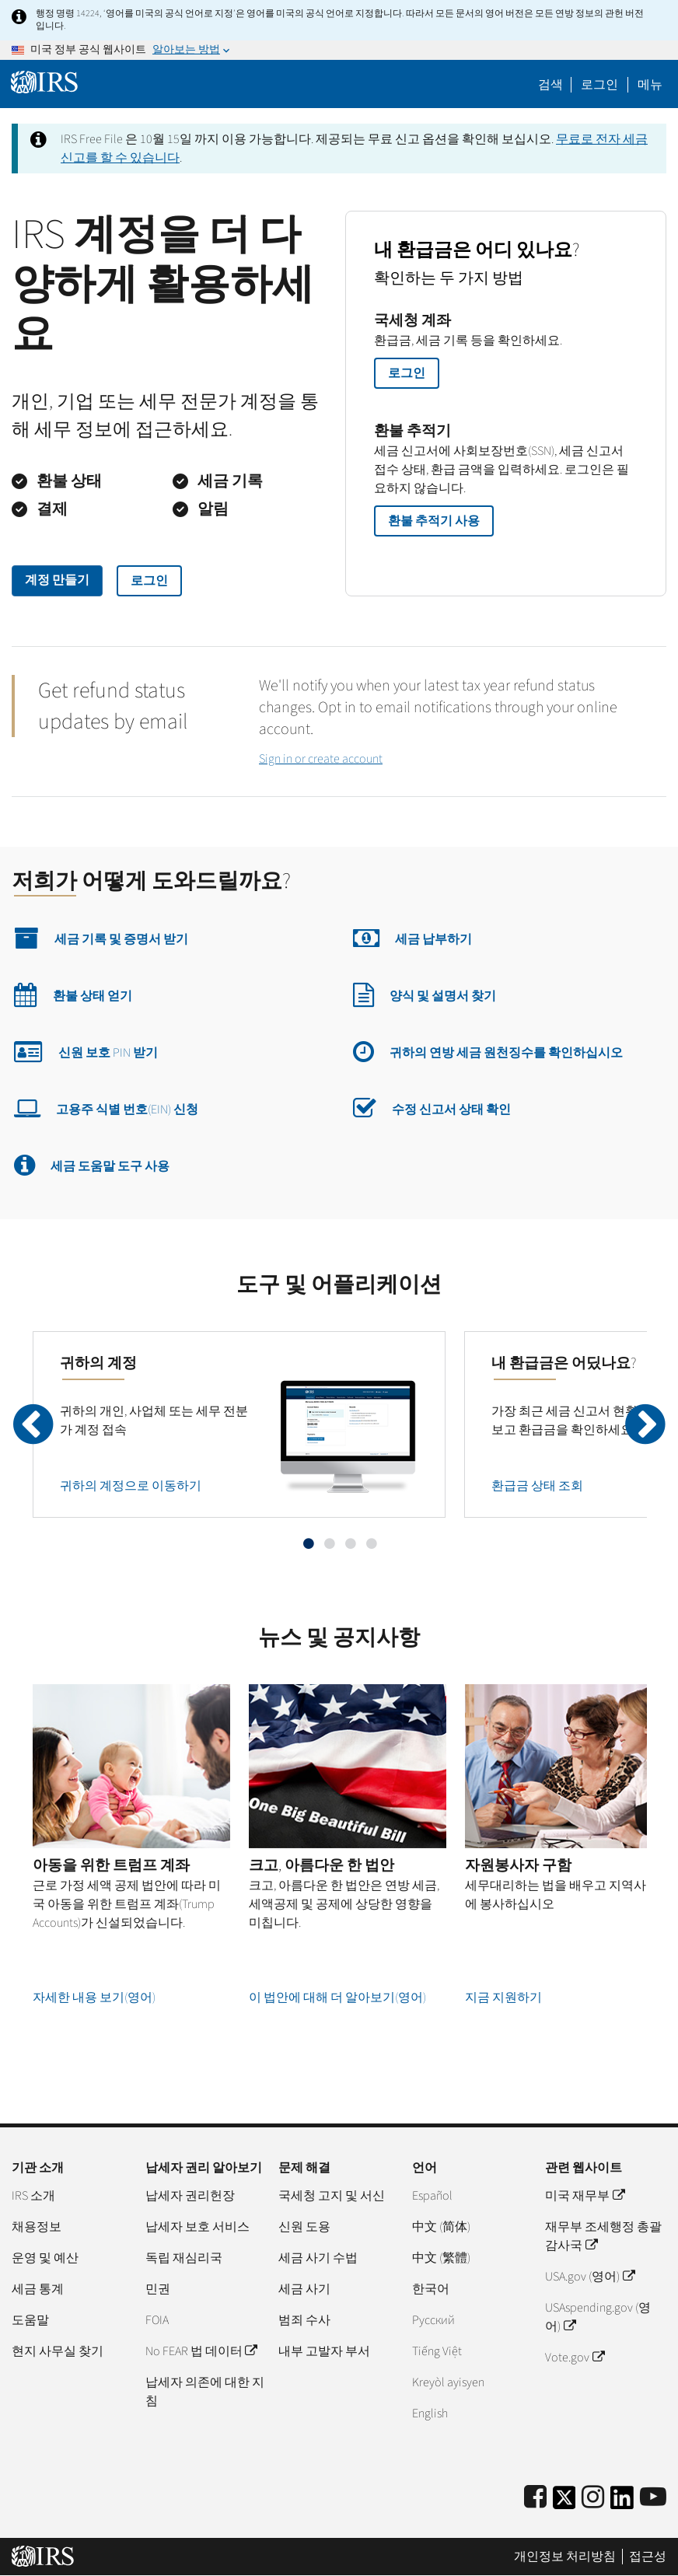  I want to click on Español, so click(432, 2195).